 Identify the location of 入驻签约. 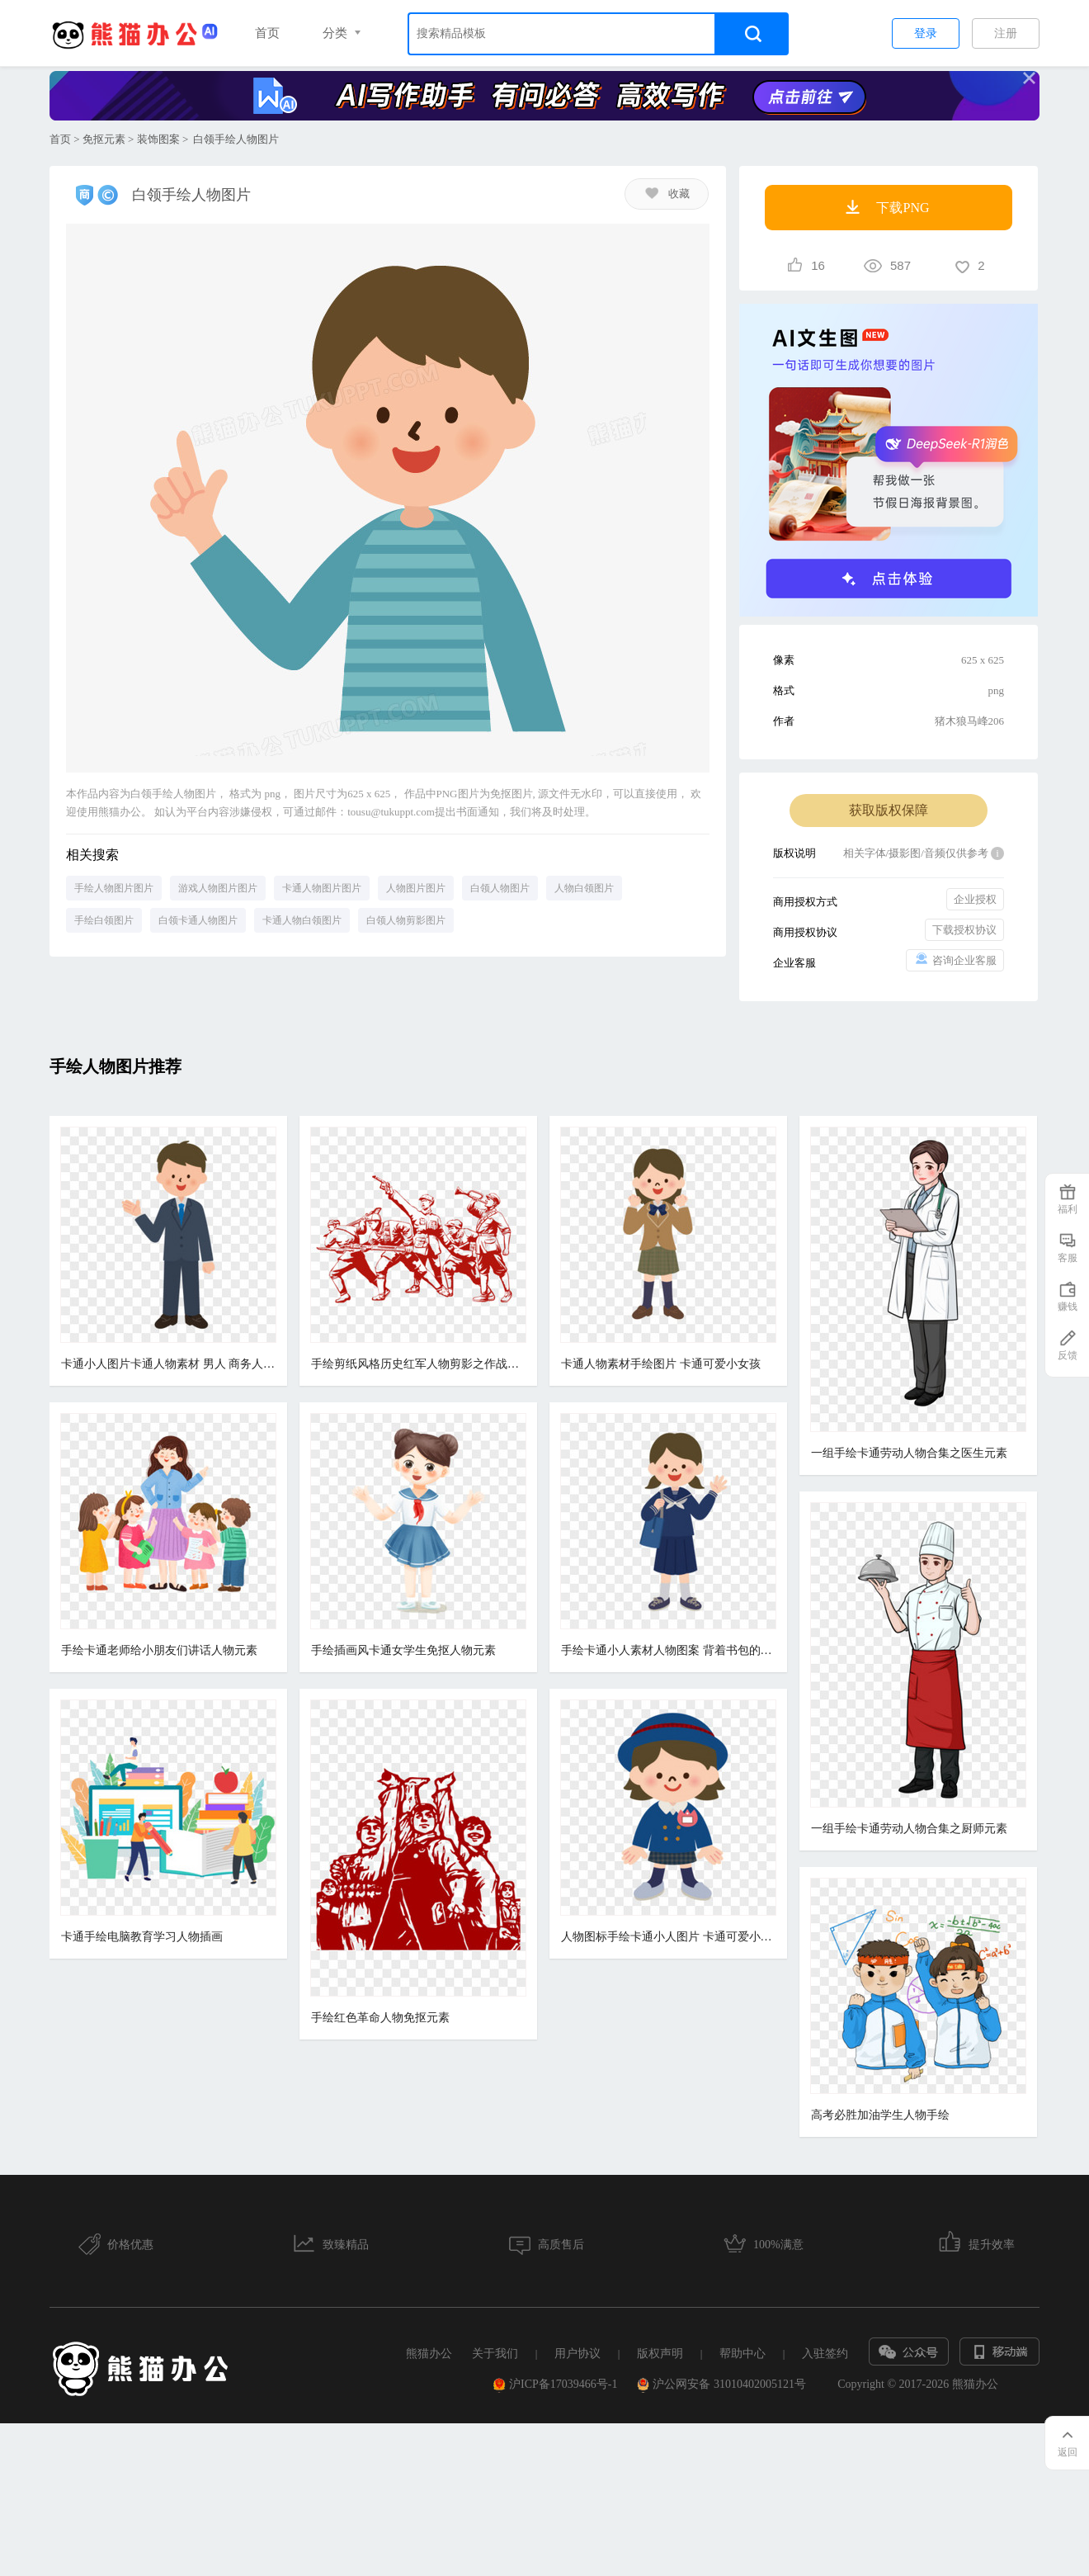
(825, 2433).